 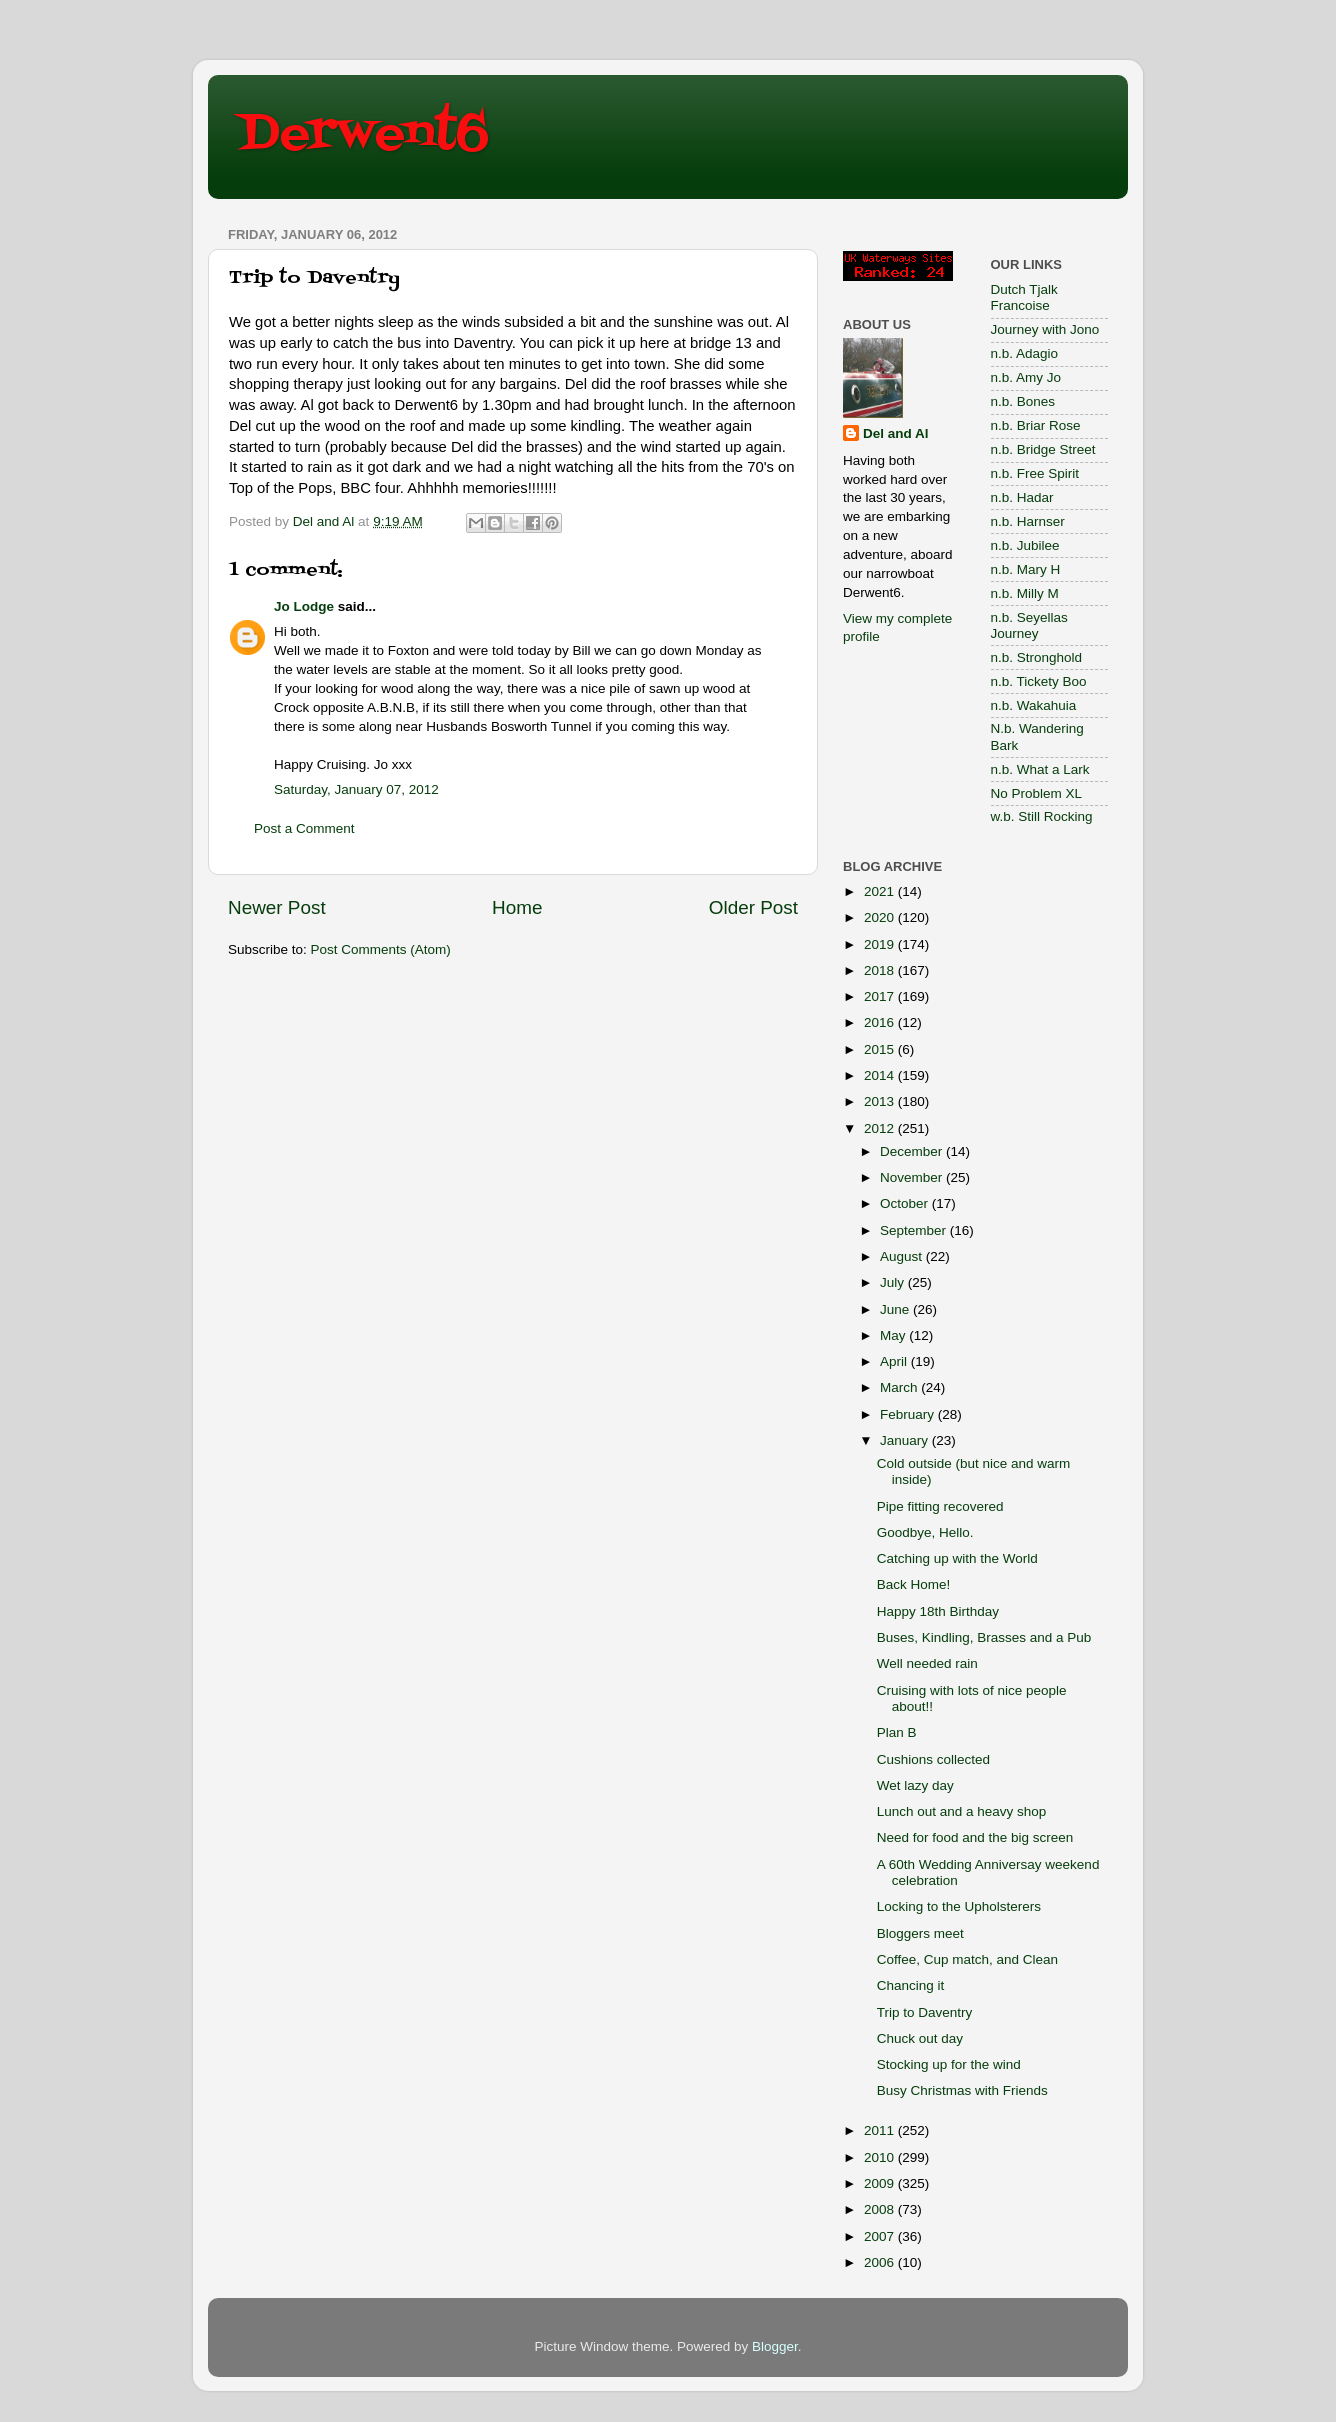 I want to click on Jo Lodge, so click(x=304, y=606).